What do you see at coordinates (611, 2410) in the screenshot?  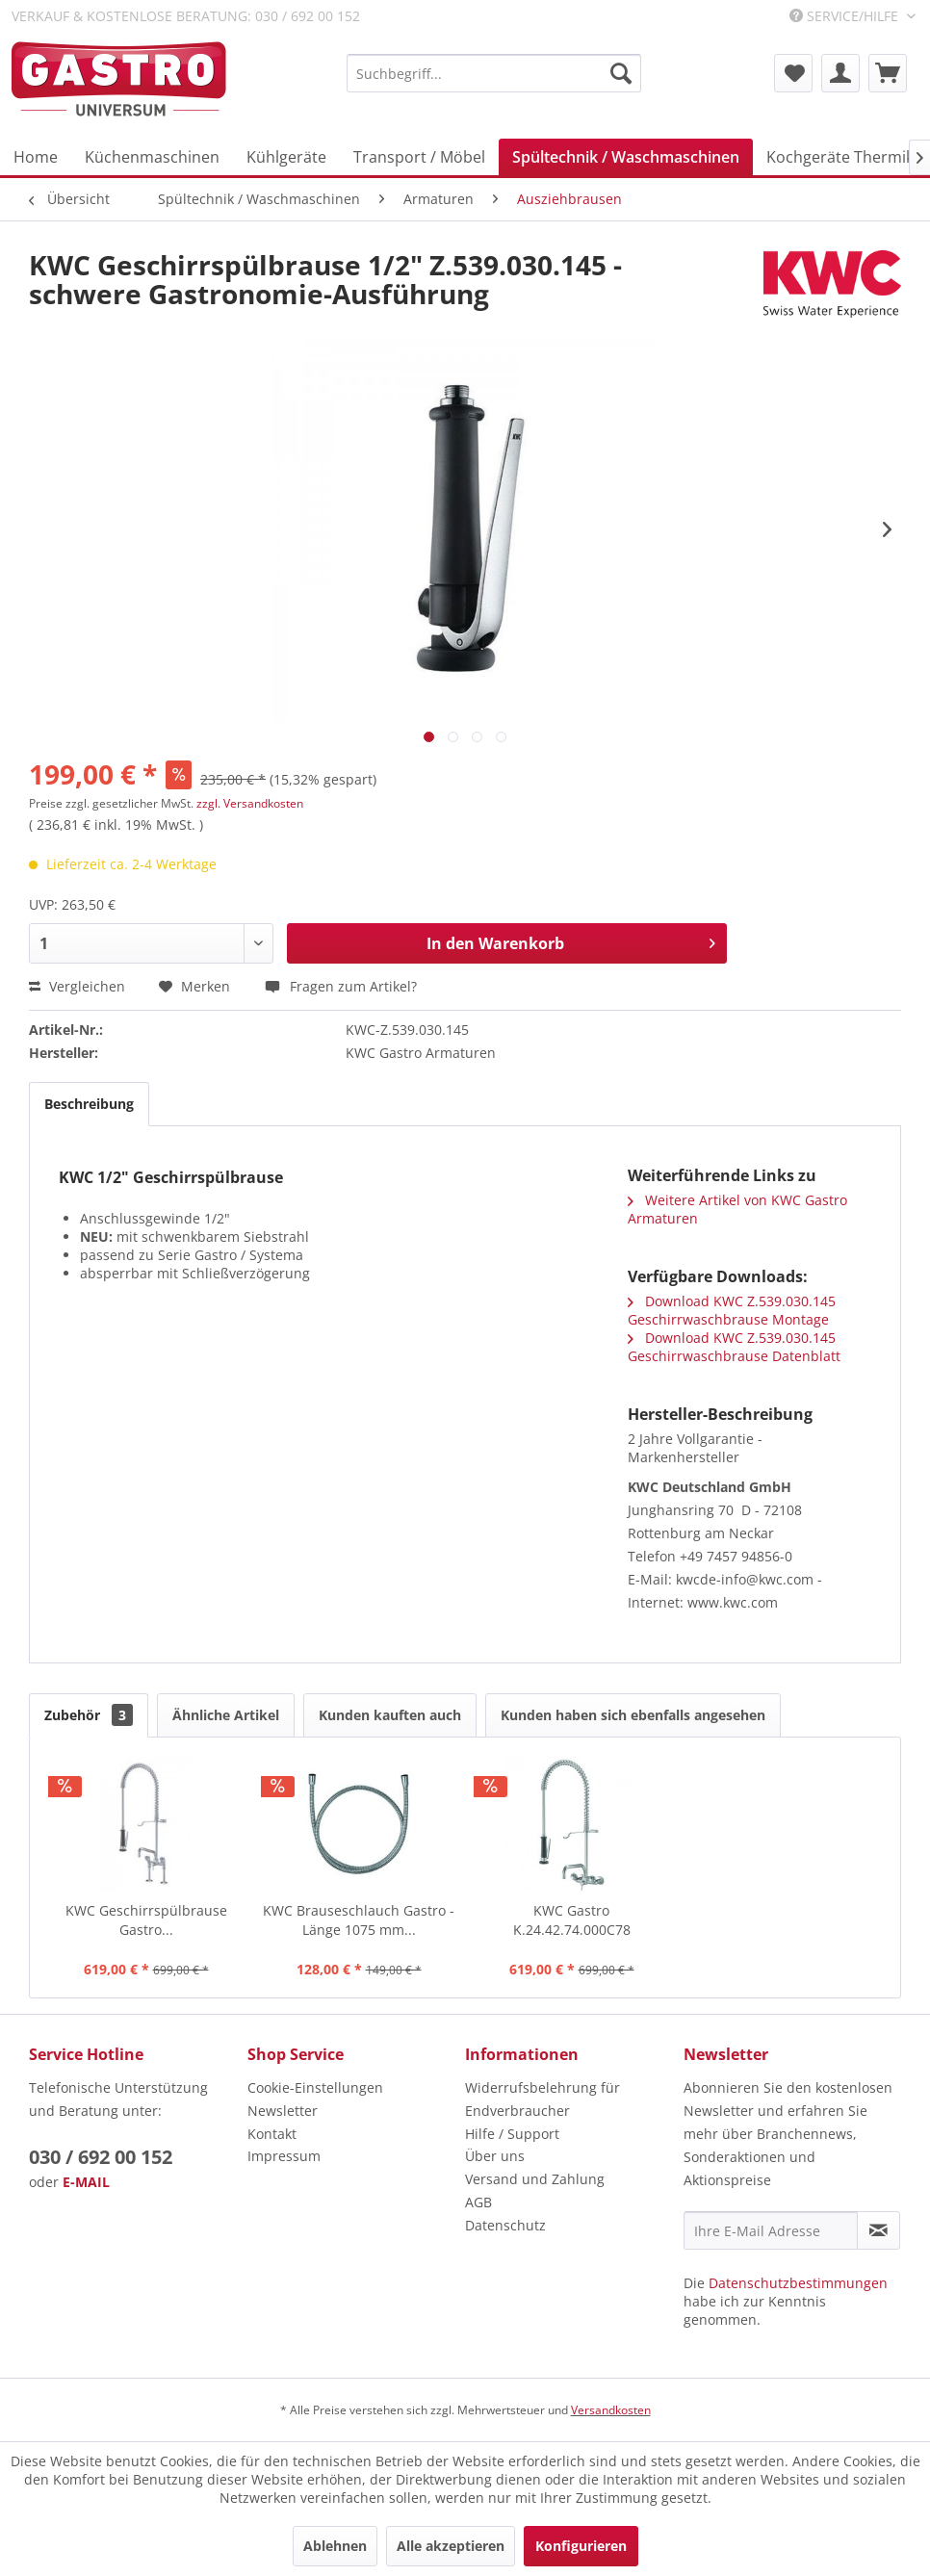 I see `Versandkosten` at bounding box center [611, 2410].